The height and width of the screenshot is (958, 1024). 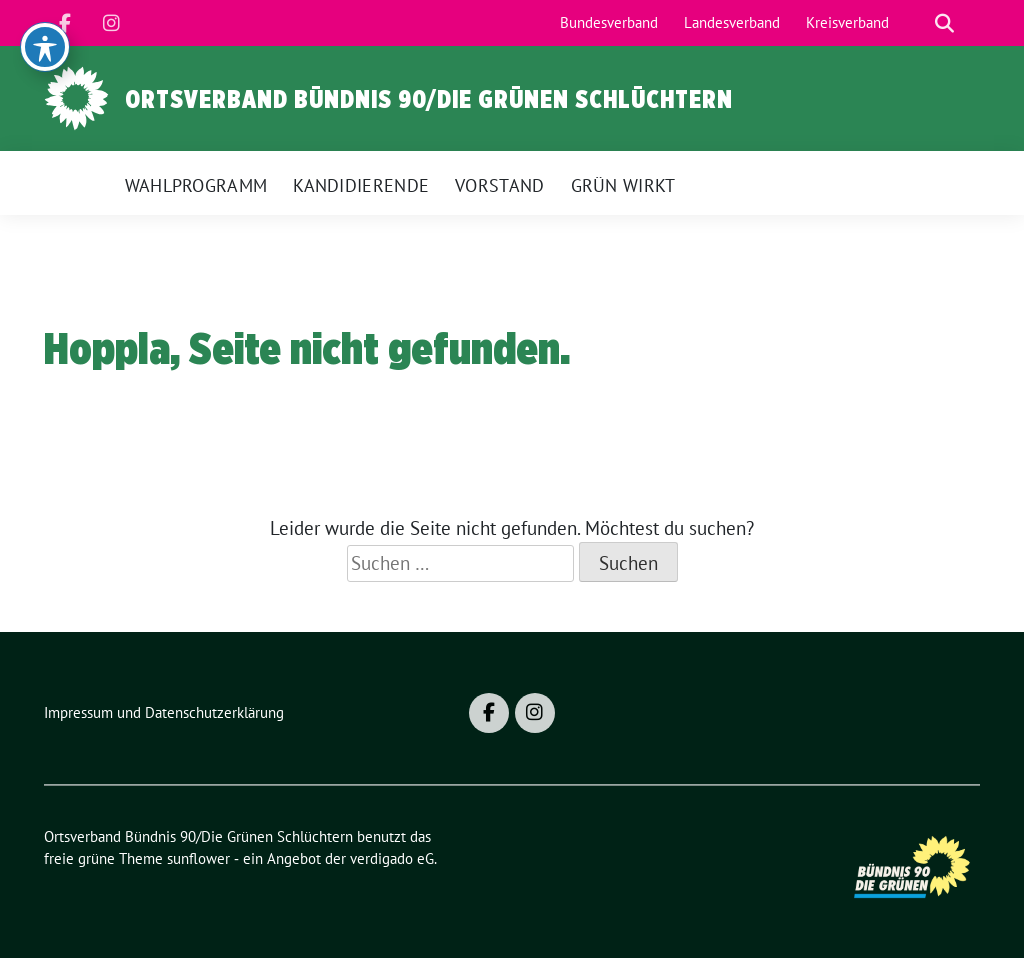 What do you see at coordinates (392, 858) in the screenshot?
I see `verdigado eG` at bounding box center [392, 858].